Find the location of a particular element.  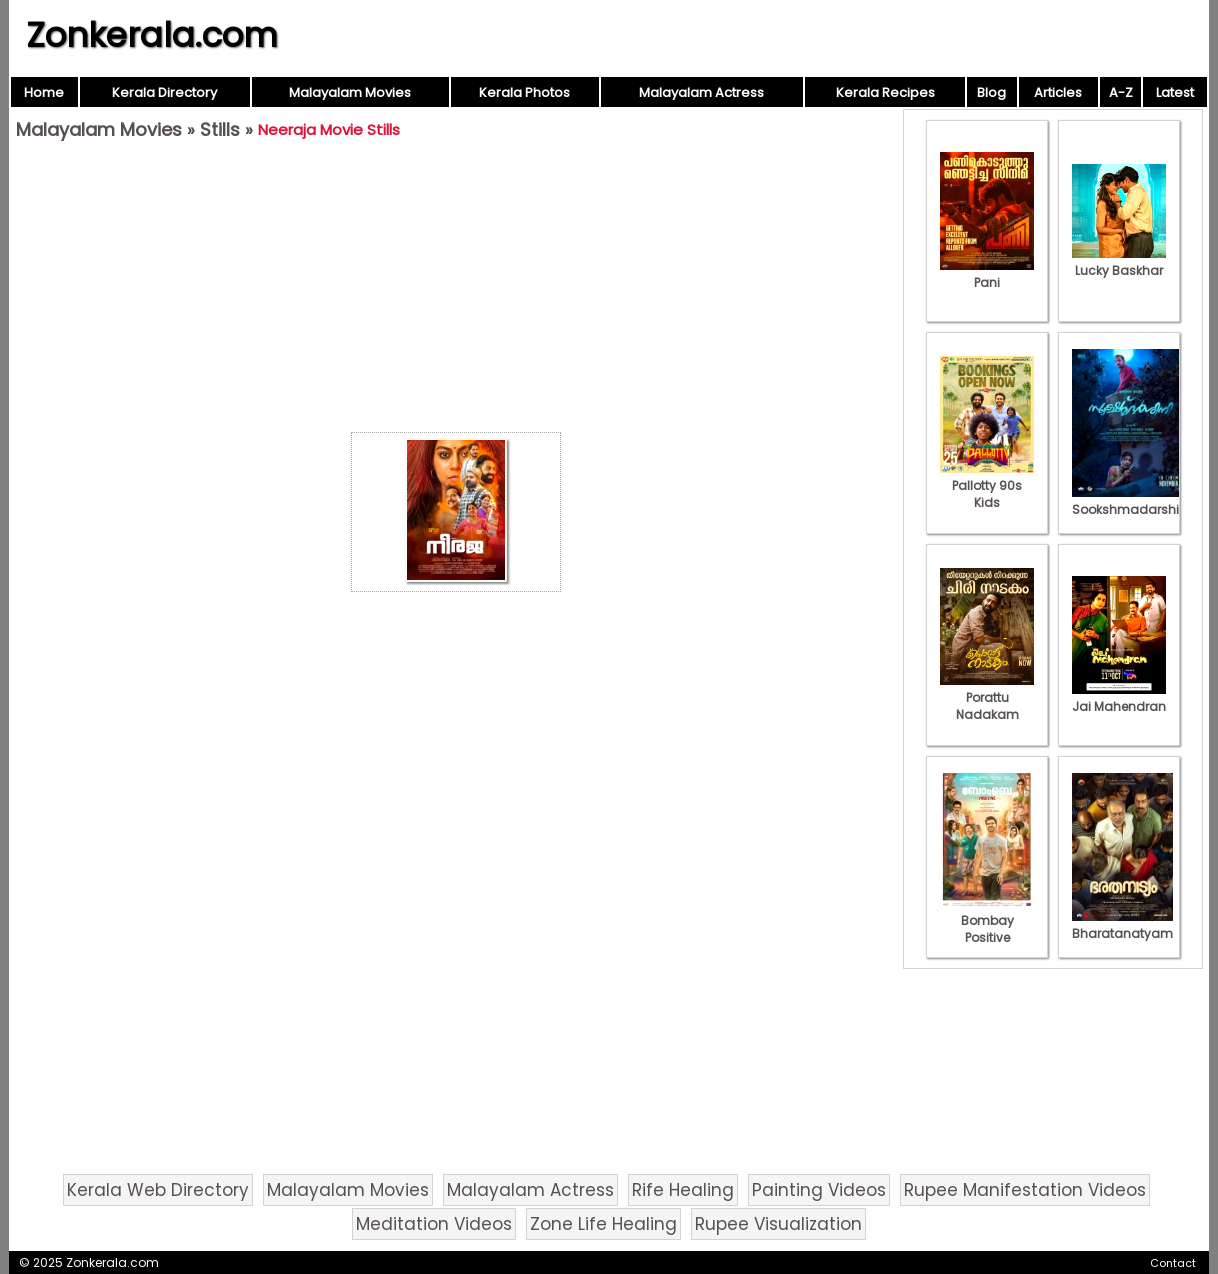

Rife Healing is located at coordinates (683, 1190).